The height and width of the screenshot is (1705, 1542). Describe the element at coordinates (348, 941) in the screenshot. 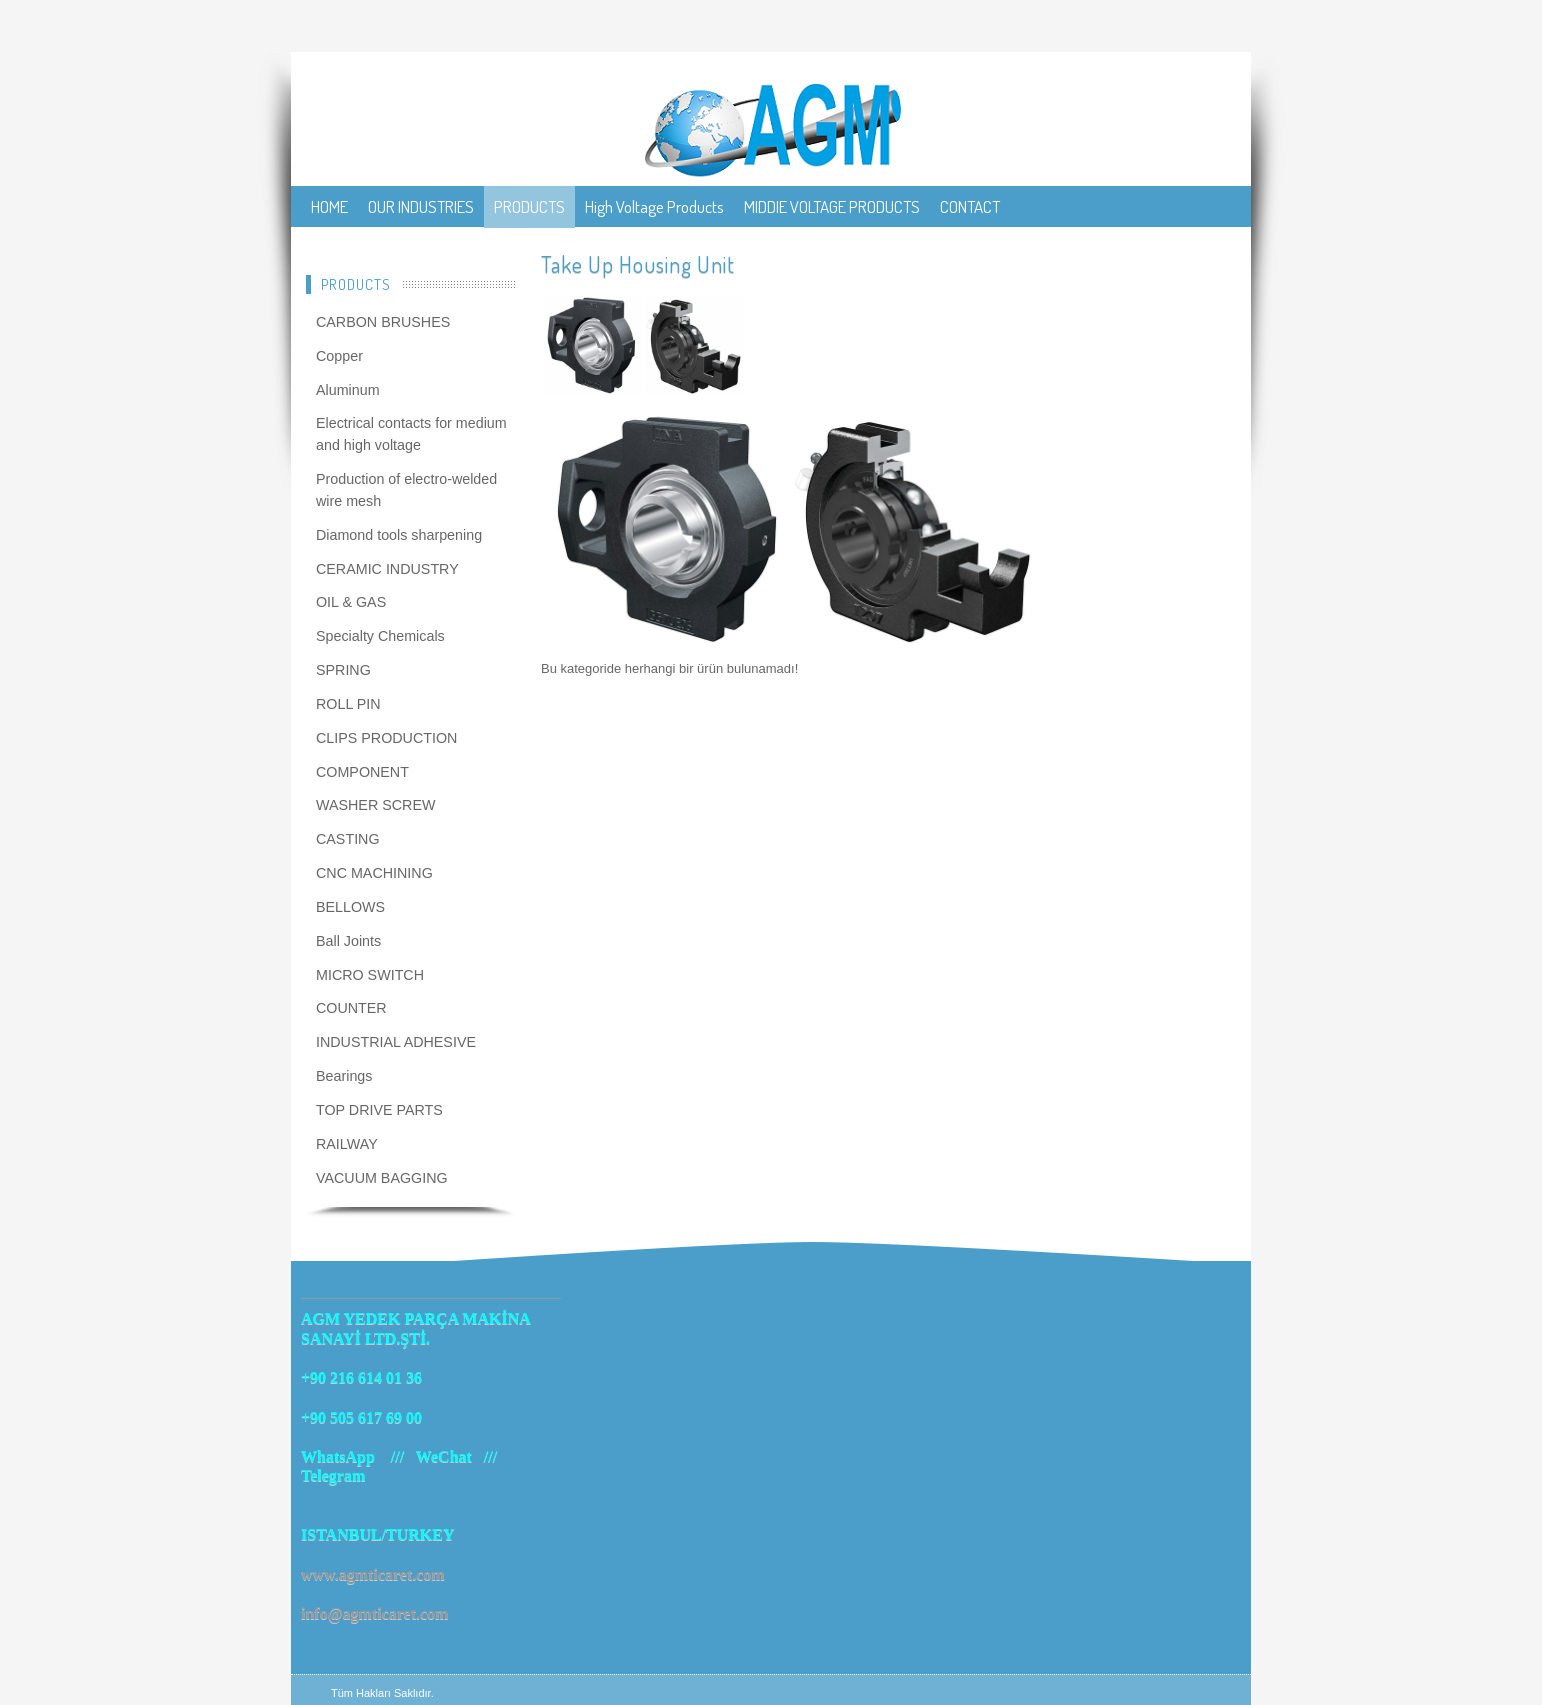

I see `Ball Joints` at that location.